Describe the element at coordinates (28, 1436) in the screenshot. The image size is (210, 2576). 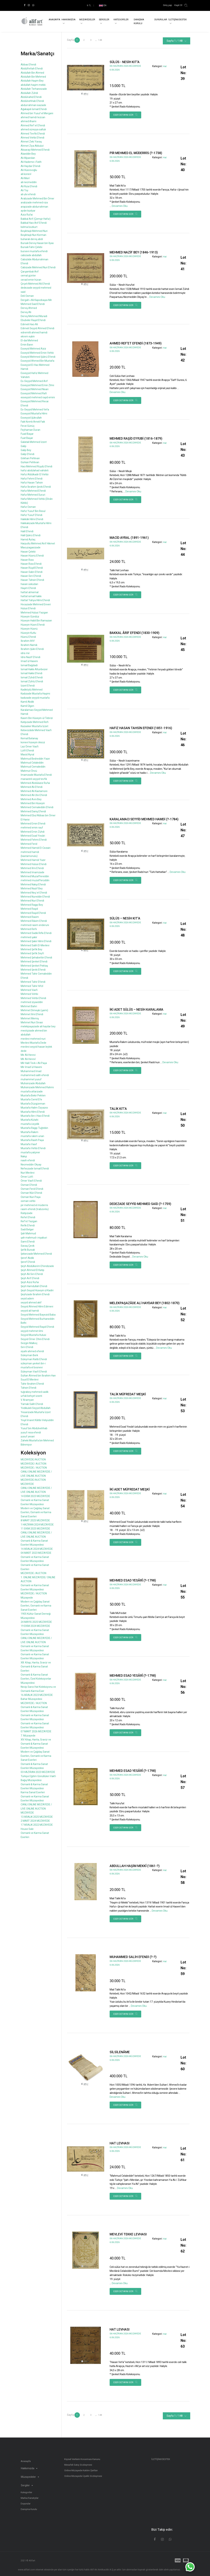
I see `yusuf yesari` at that location.